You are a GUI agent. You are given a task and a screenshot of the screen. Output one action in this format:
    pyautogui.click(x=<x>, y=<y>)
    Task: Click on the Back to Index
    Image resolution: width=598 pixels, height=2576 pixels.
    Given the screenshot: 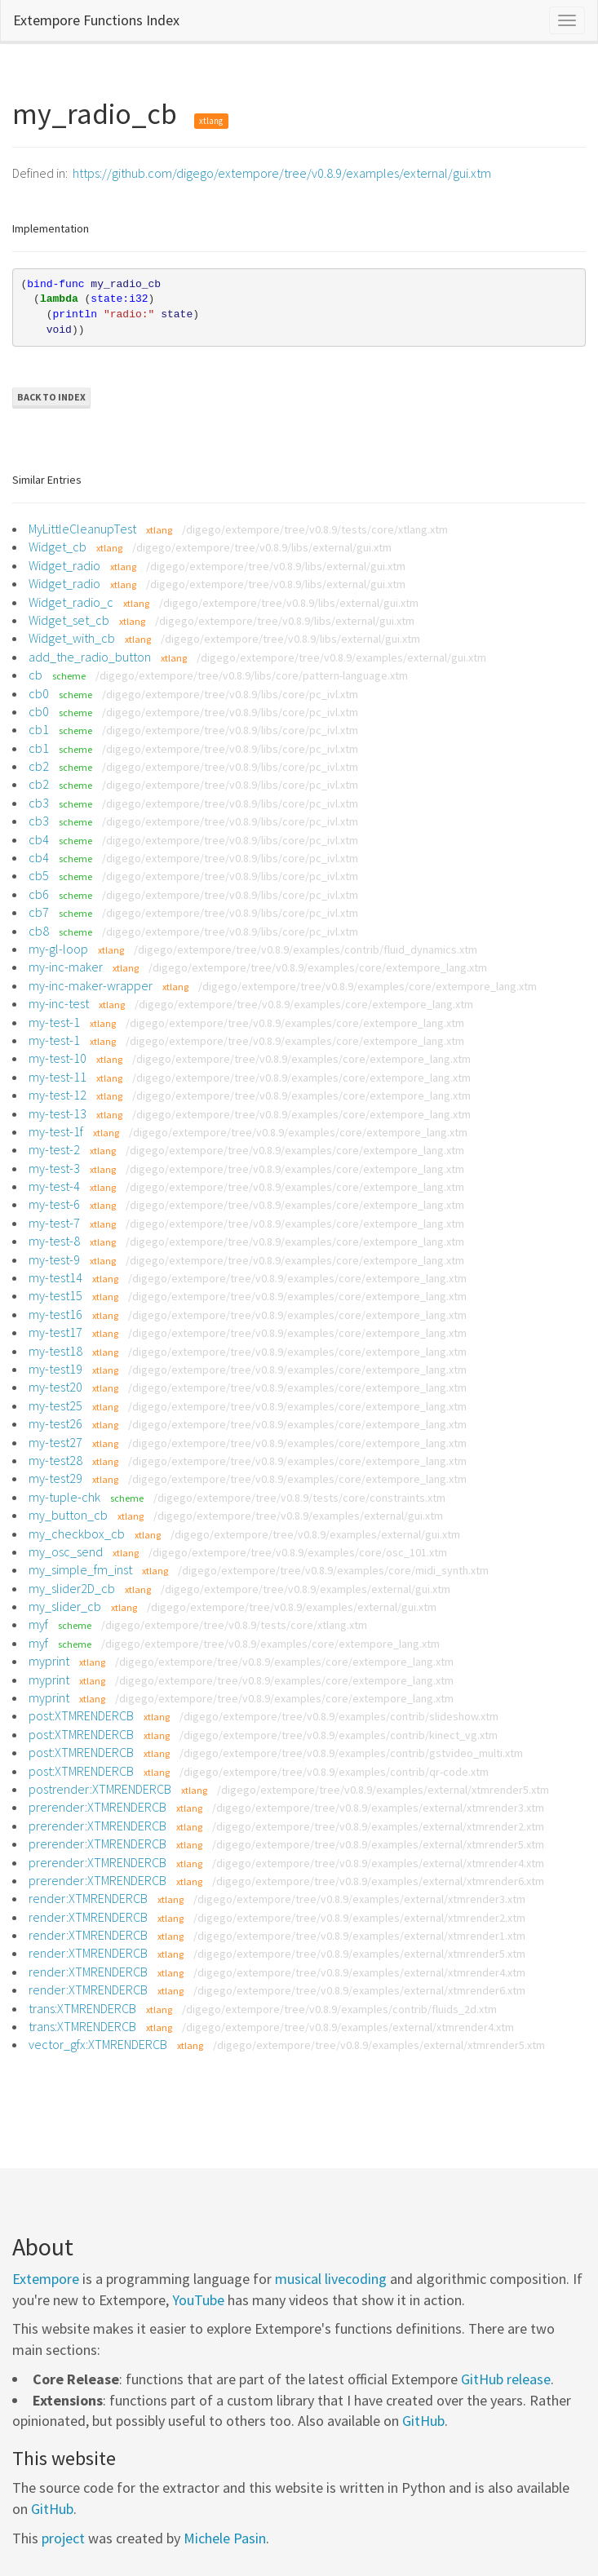 What is the action you would take?
    pyautogui.click(x=51, y=397)
    